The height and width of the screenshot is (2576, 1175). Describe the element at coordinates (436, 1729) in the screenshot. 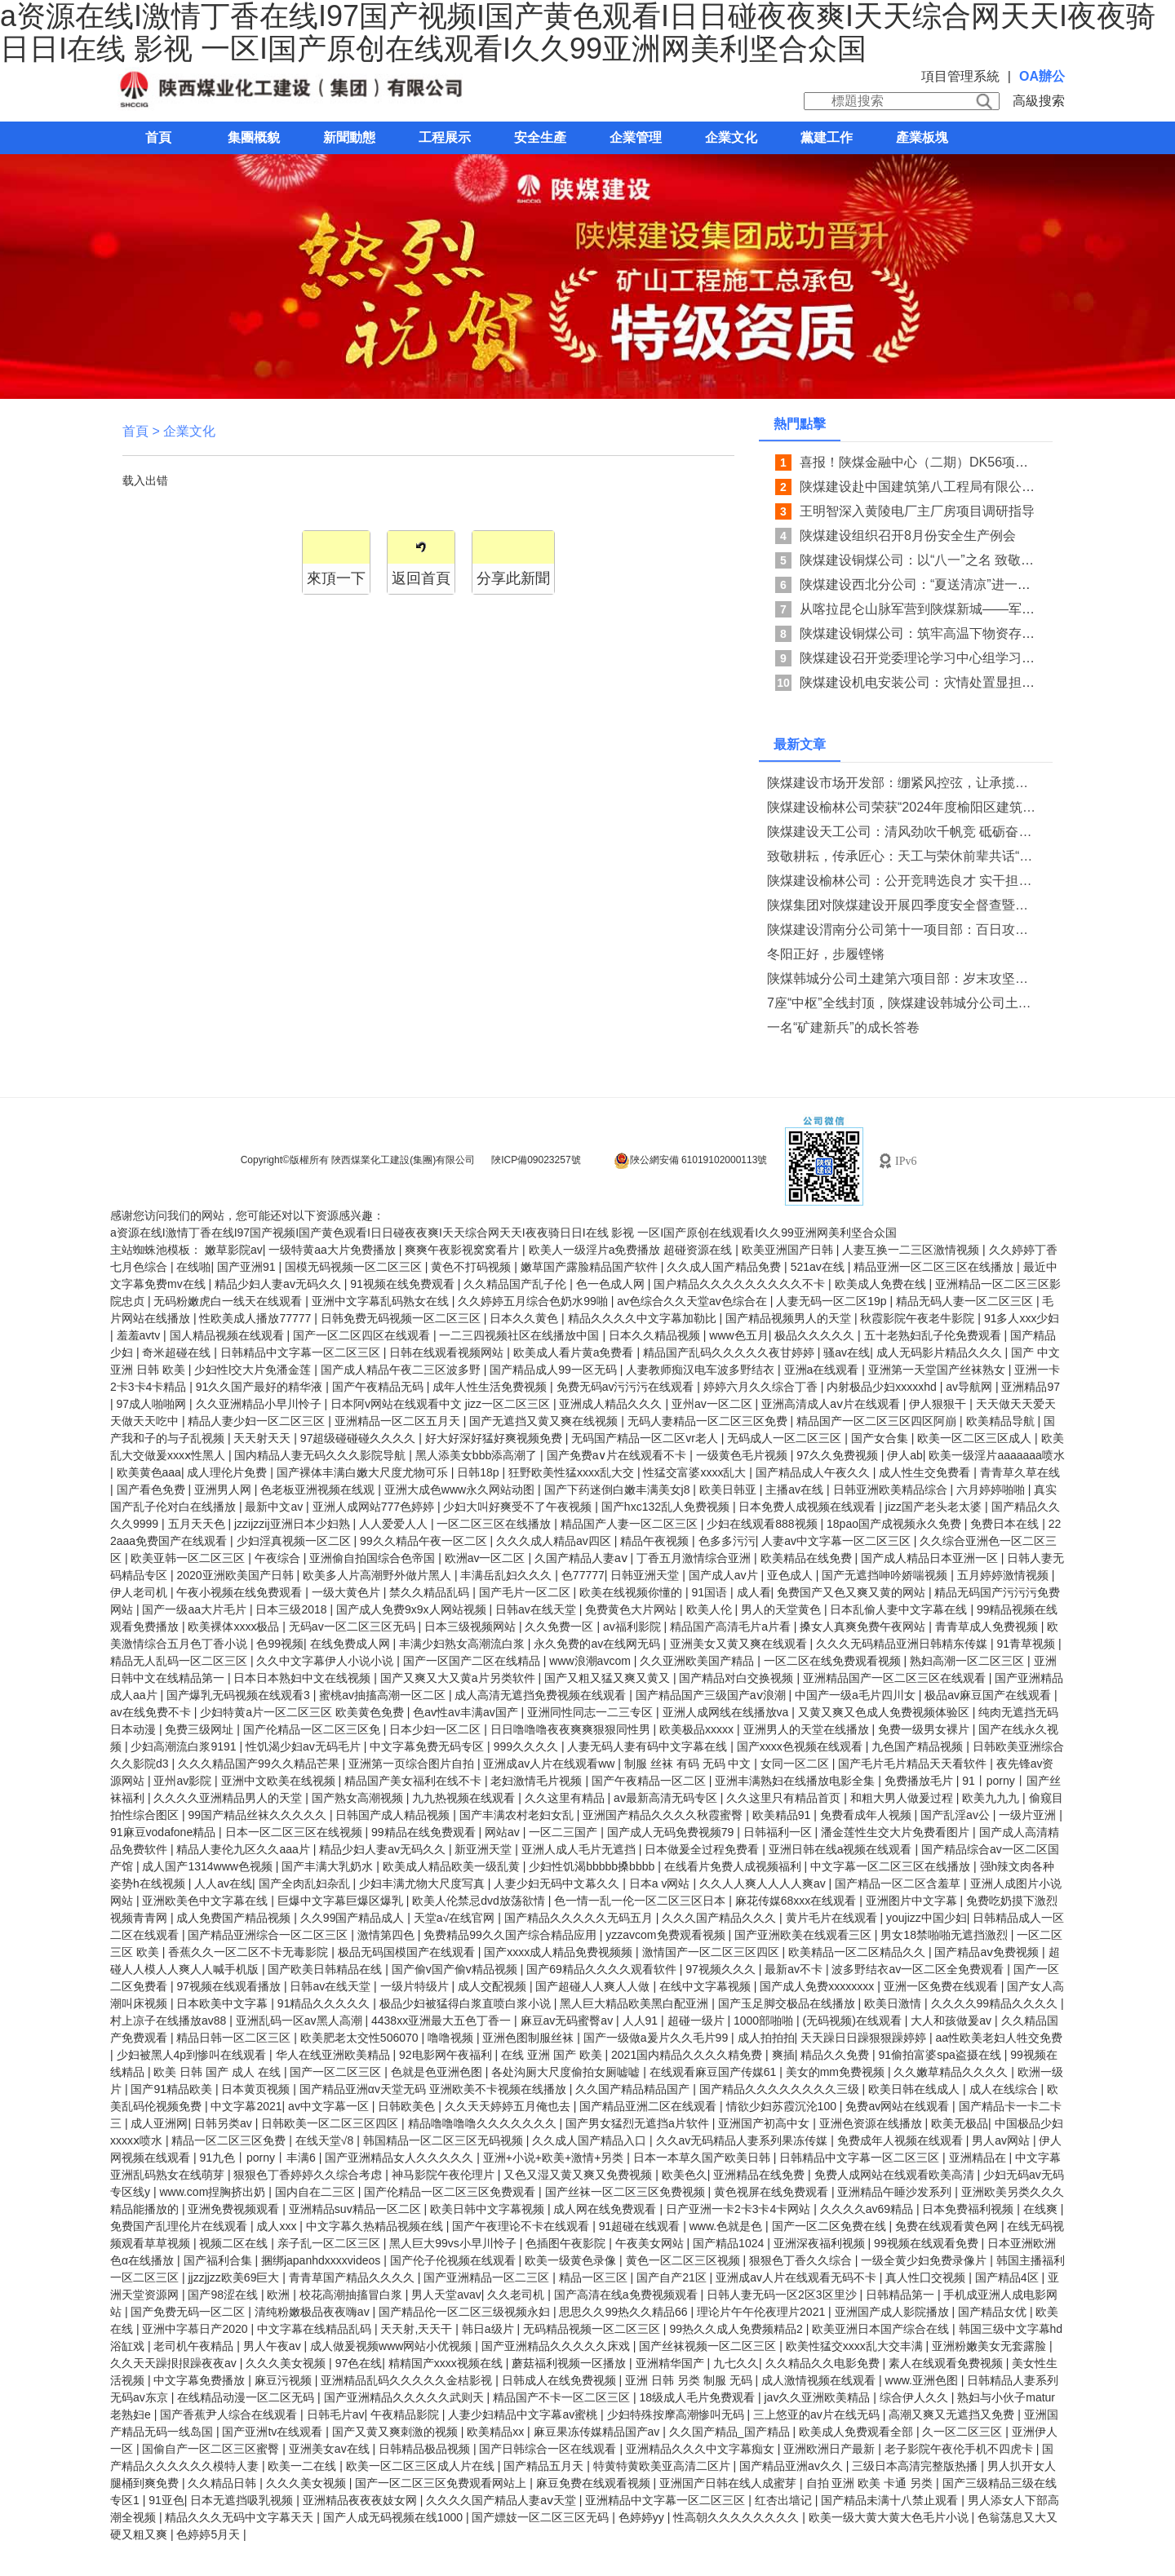

I see `日本少妇一区二区` at that location.